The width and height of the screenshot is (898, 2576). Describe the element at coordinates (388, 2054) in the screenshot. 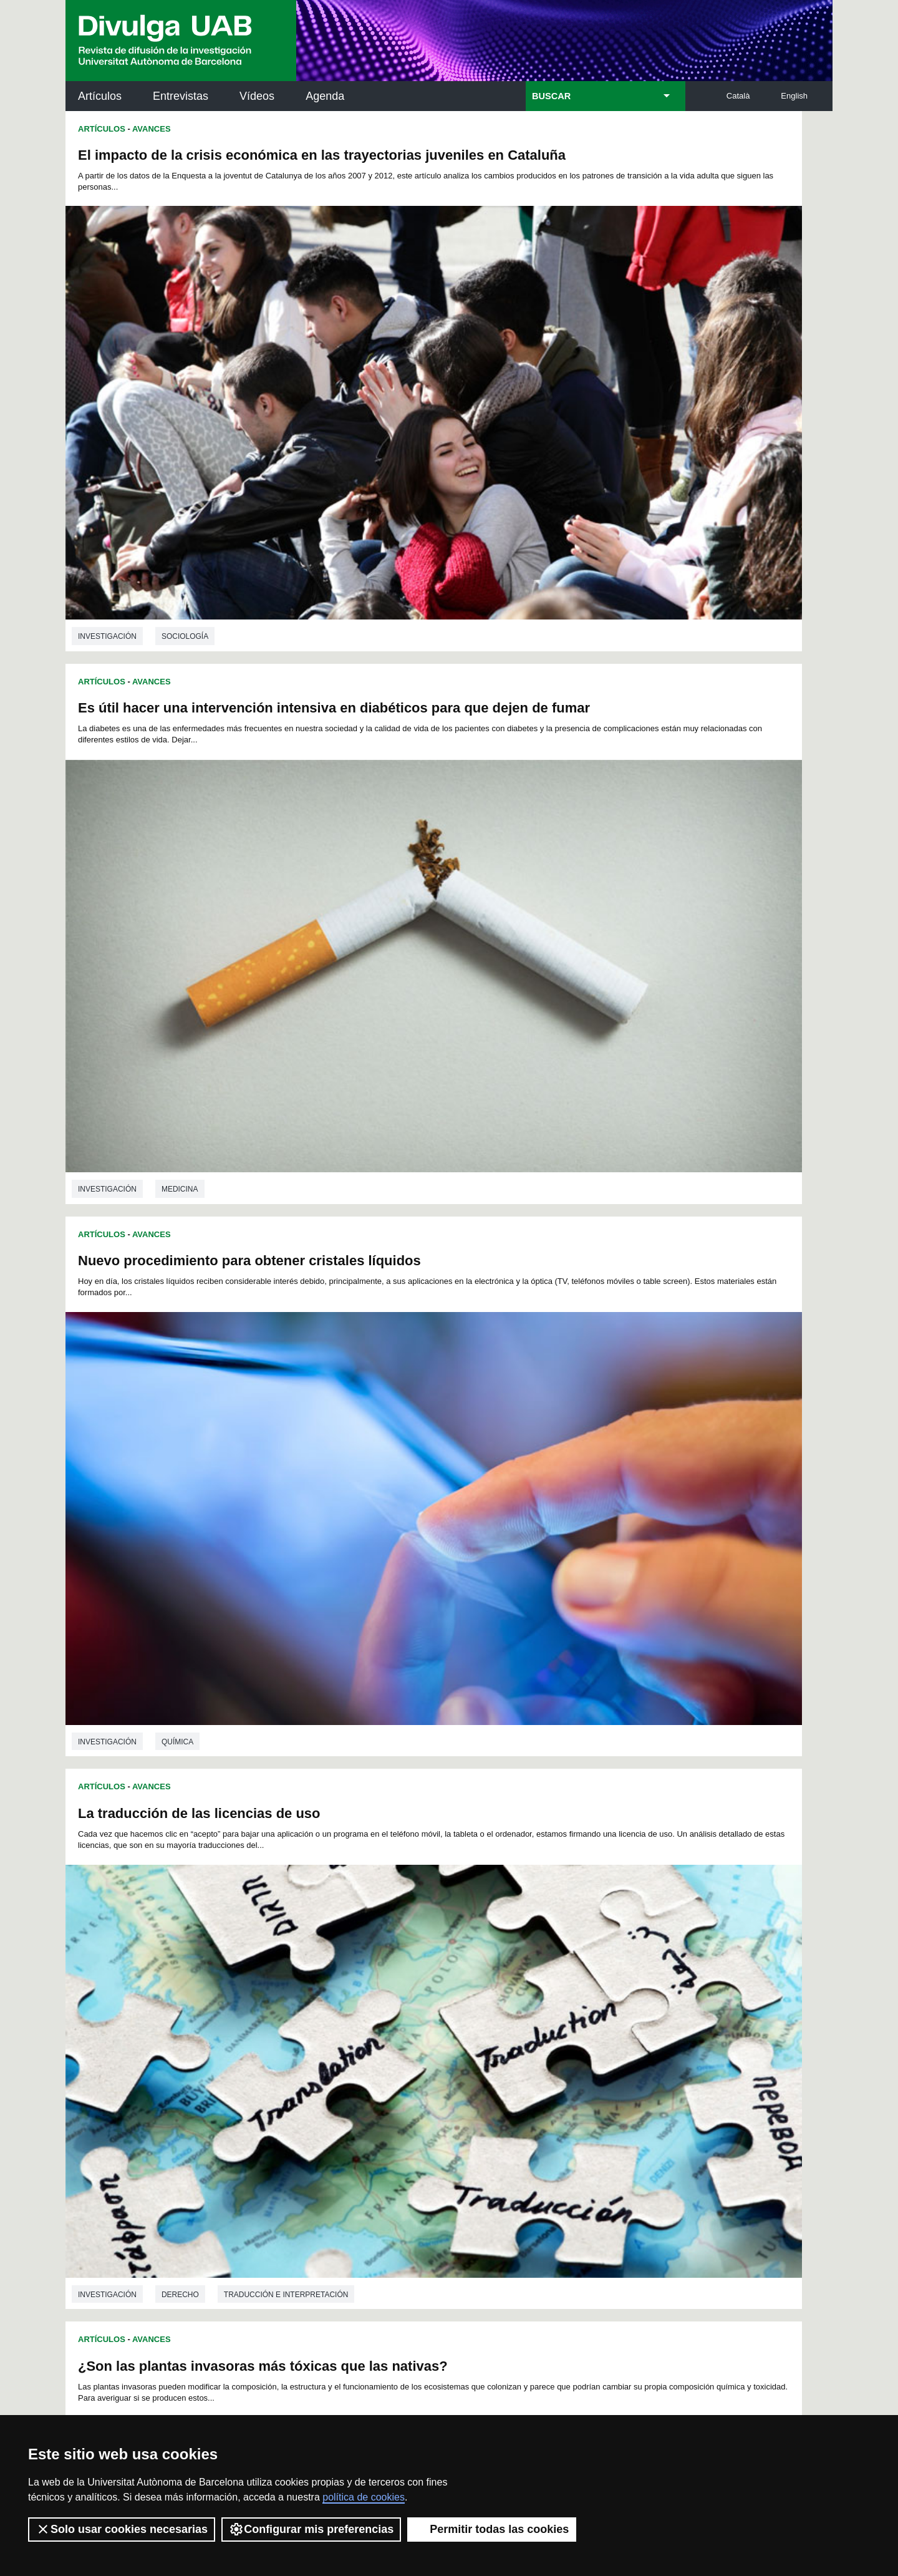

I see `168` at that location.